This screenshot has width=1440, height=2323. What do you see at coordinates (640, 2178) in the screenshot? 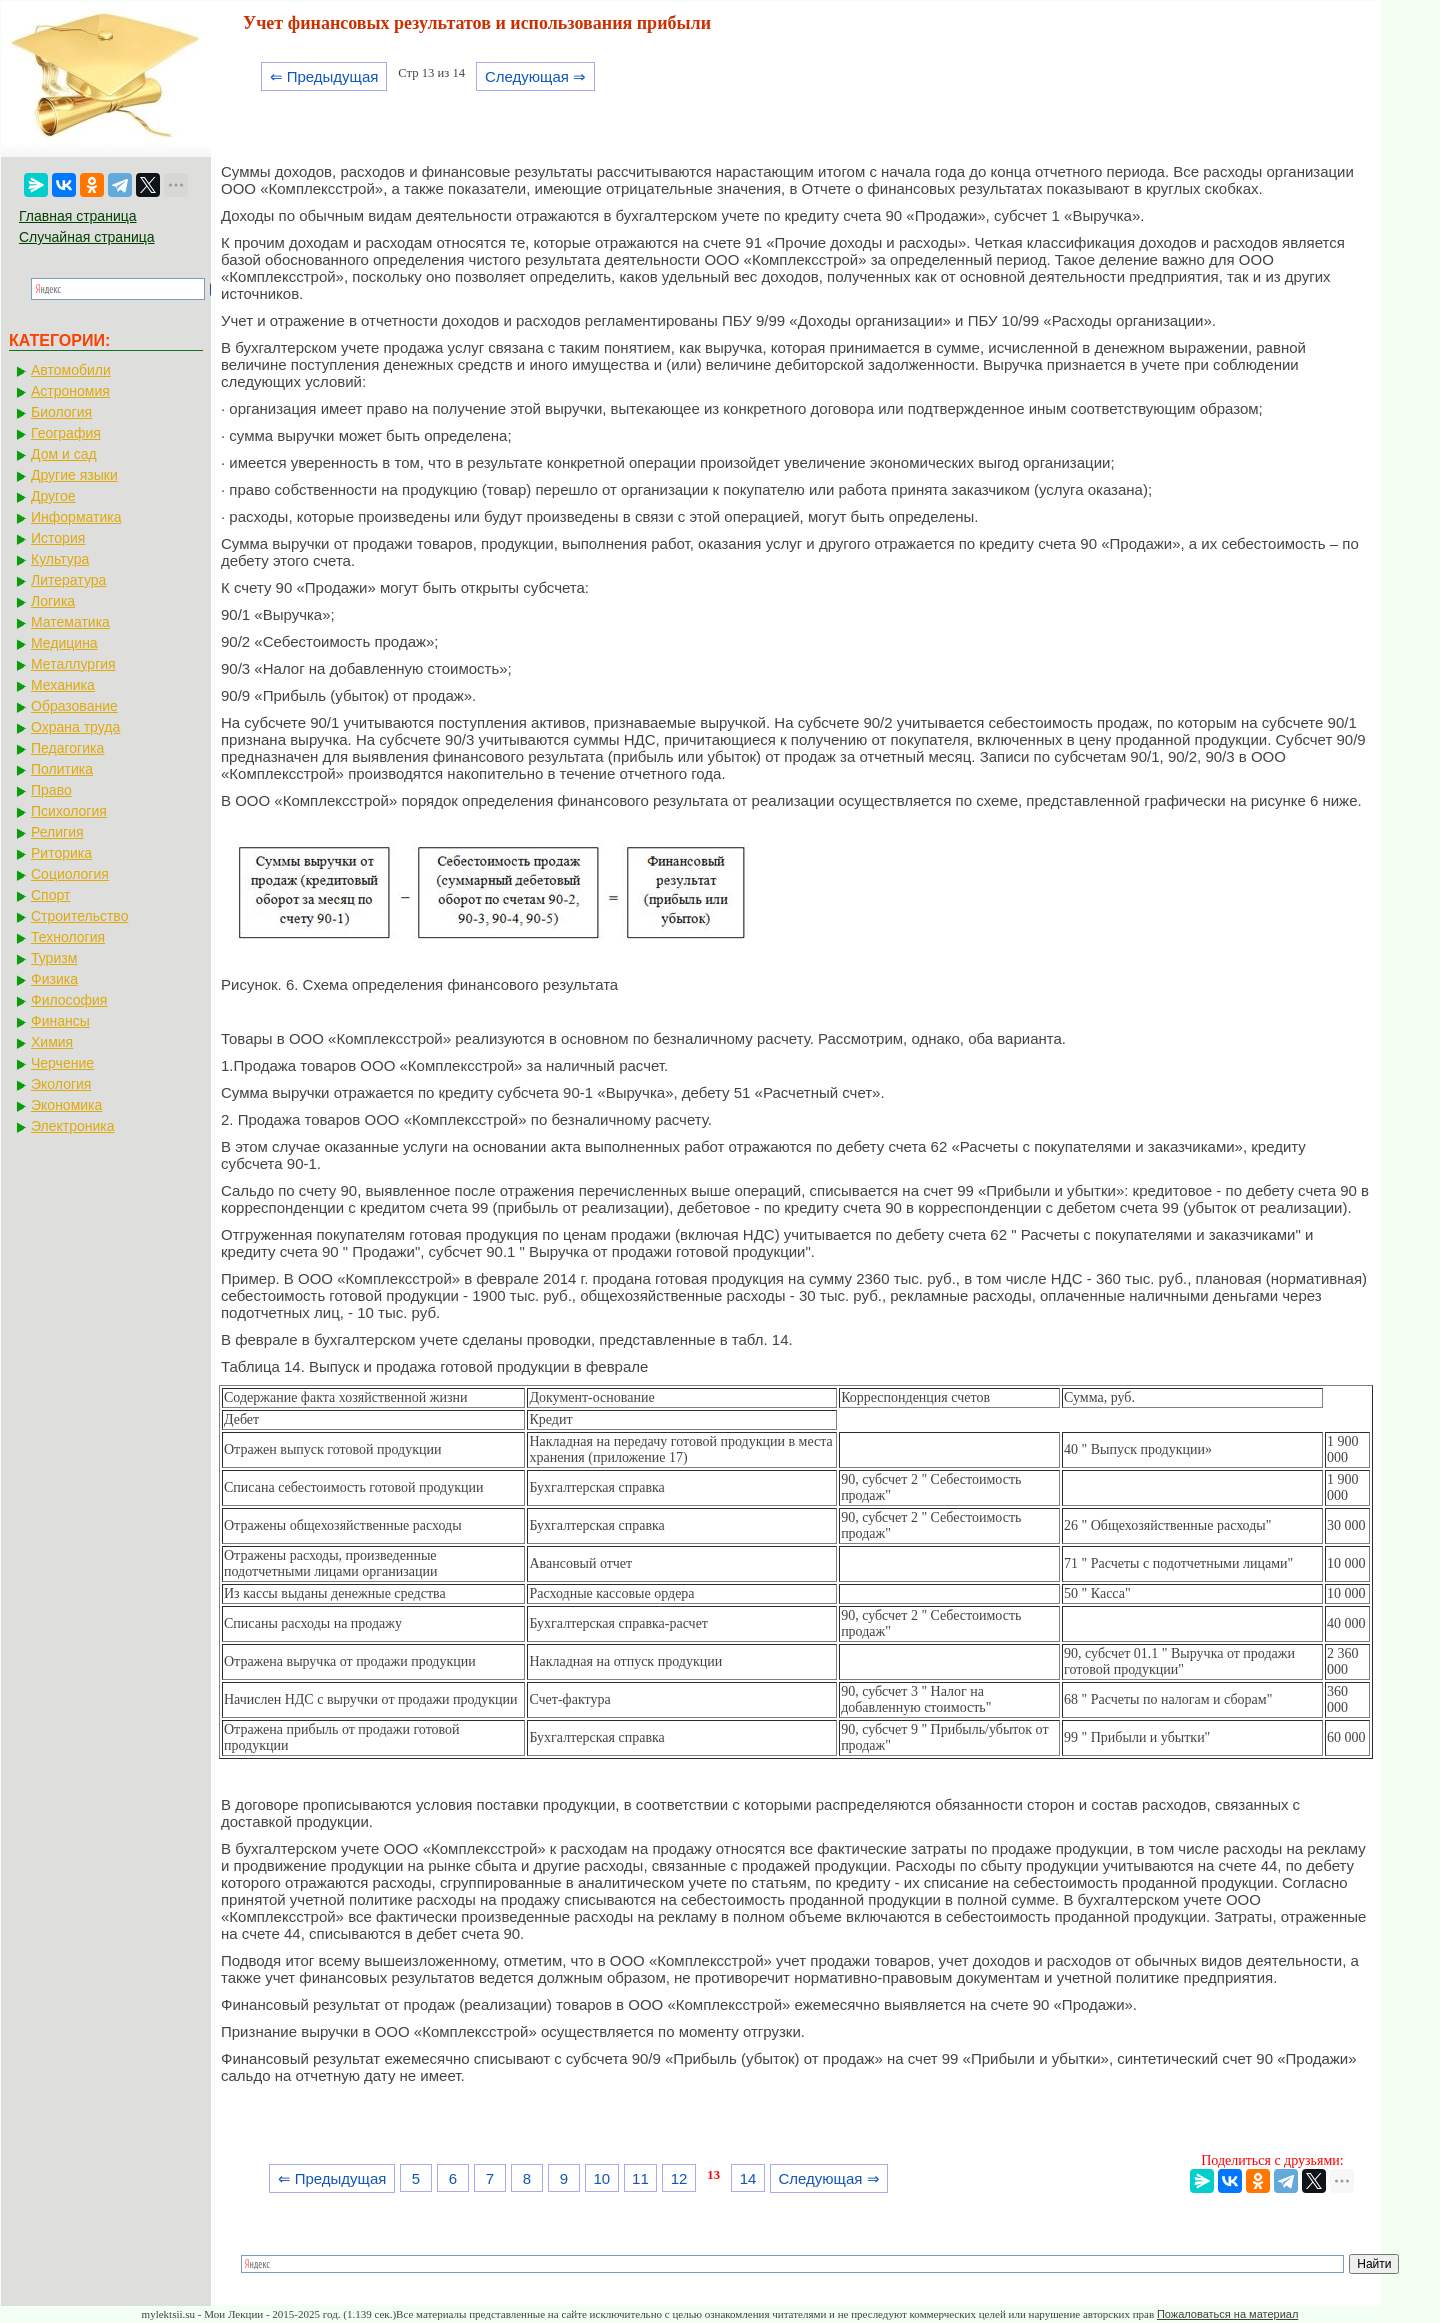
I see `11` at bounding box center [640, 2178].